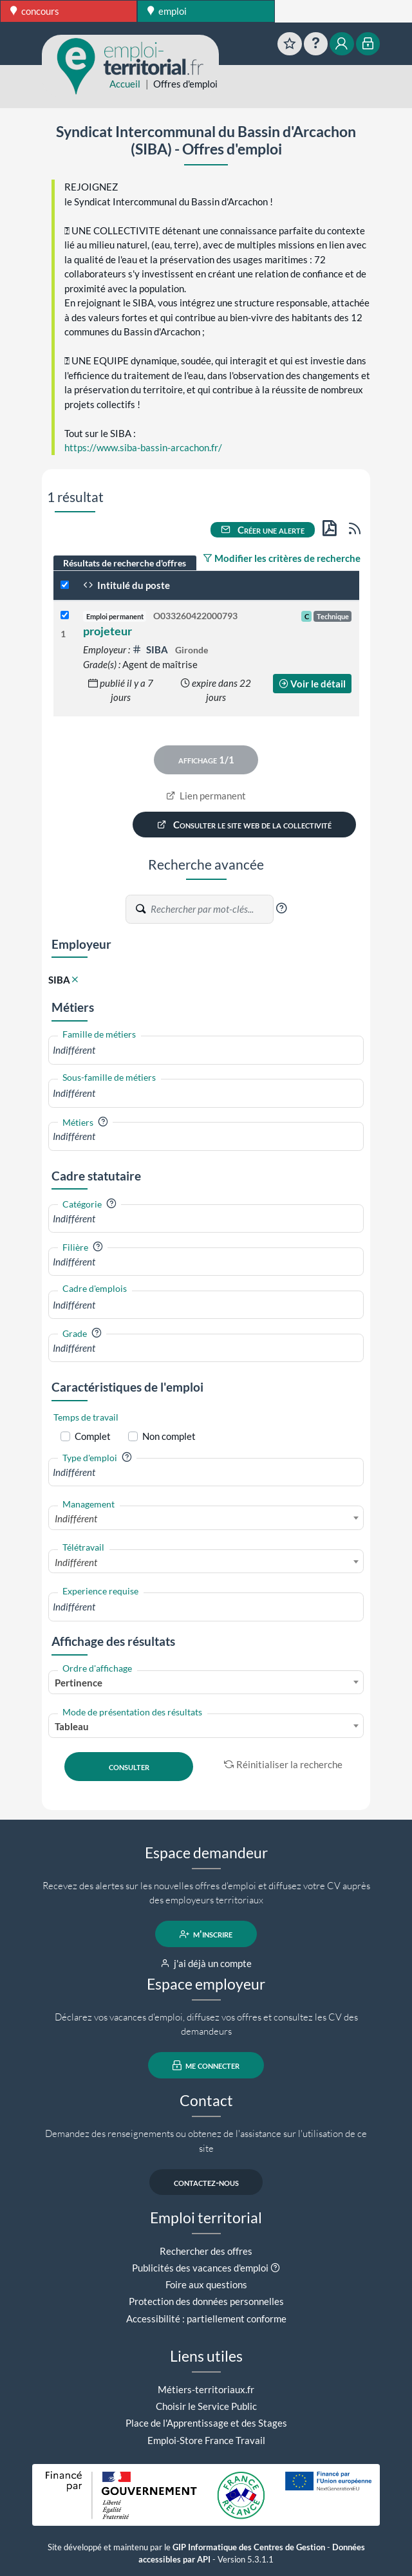 The width and height of the screenshot is (412, 2576). Describe the element at coordinates (200, 2267) in the screenshot. I see `Publicités des vacances d'emploi` at that location.